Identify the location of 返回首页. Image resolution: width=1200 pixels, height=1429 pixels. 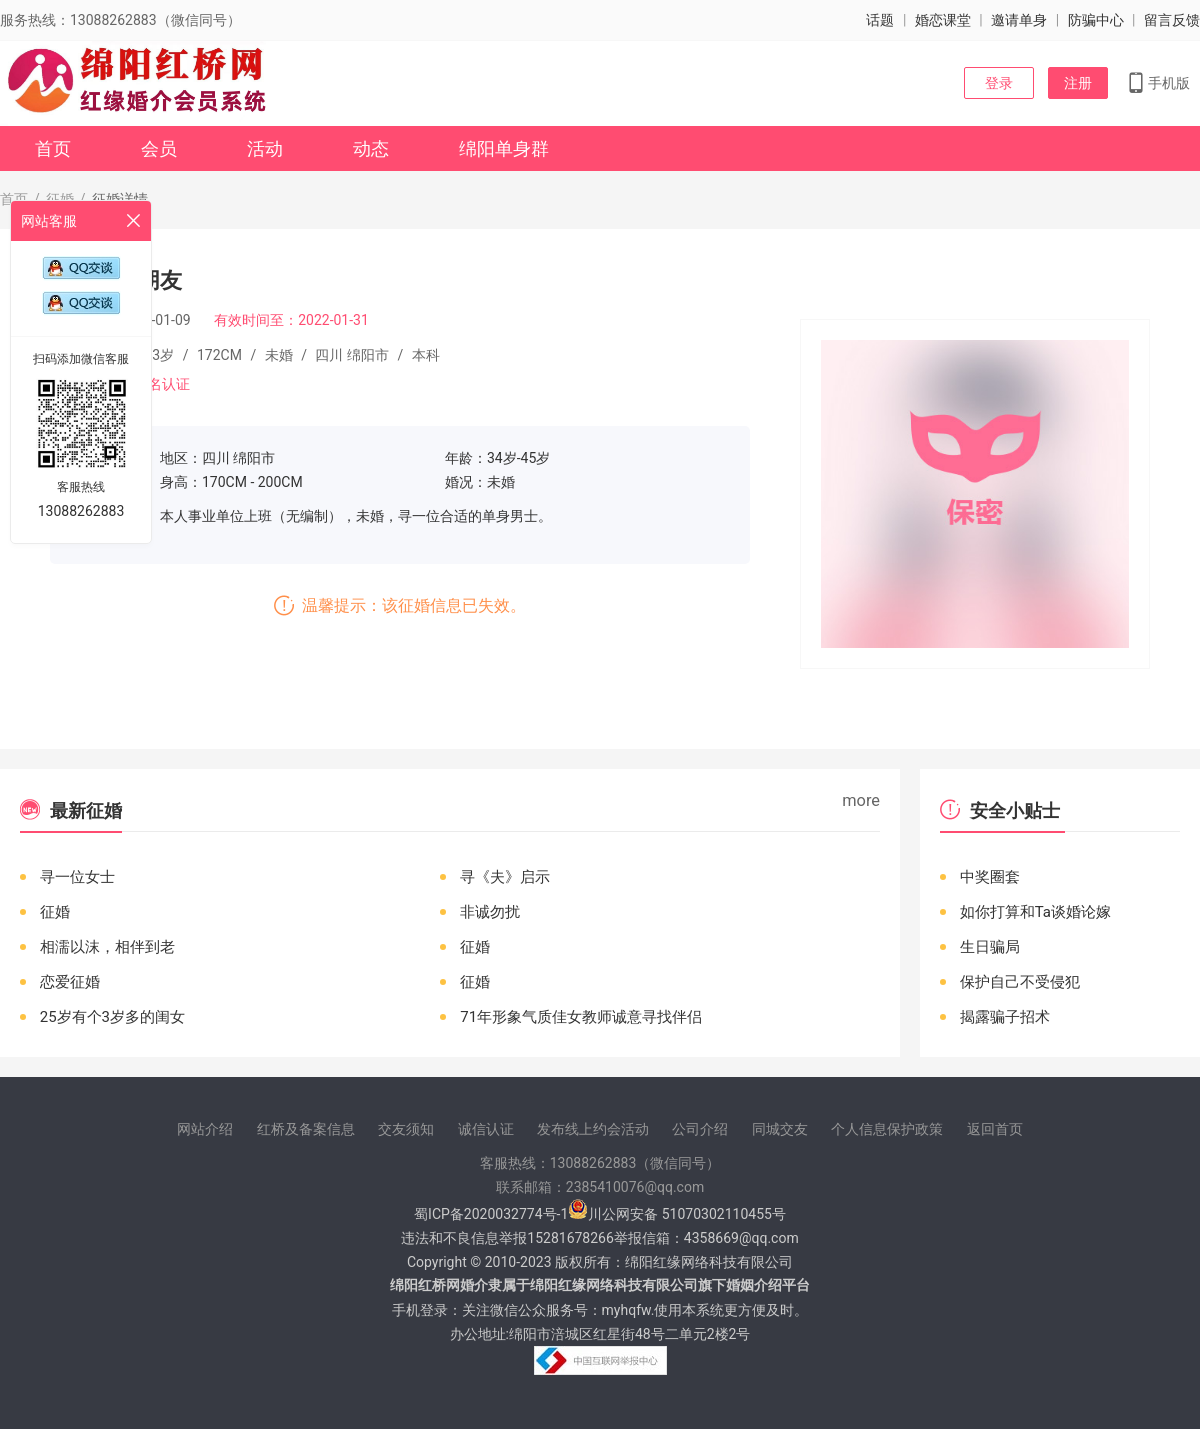
(995, 1129).